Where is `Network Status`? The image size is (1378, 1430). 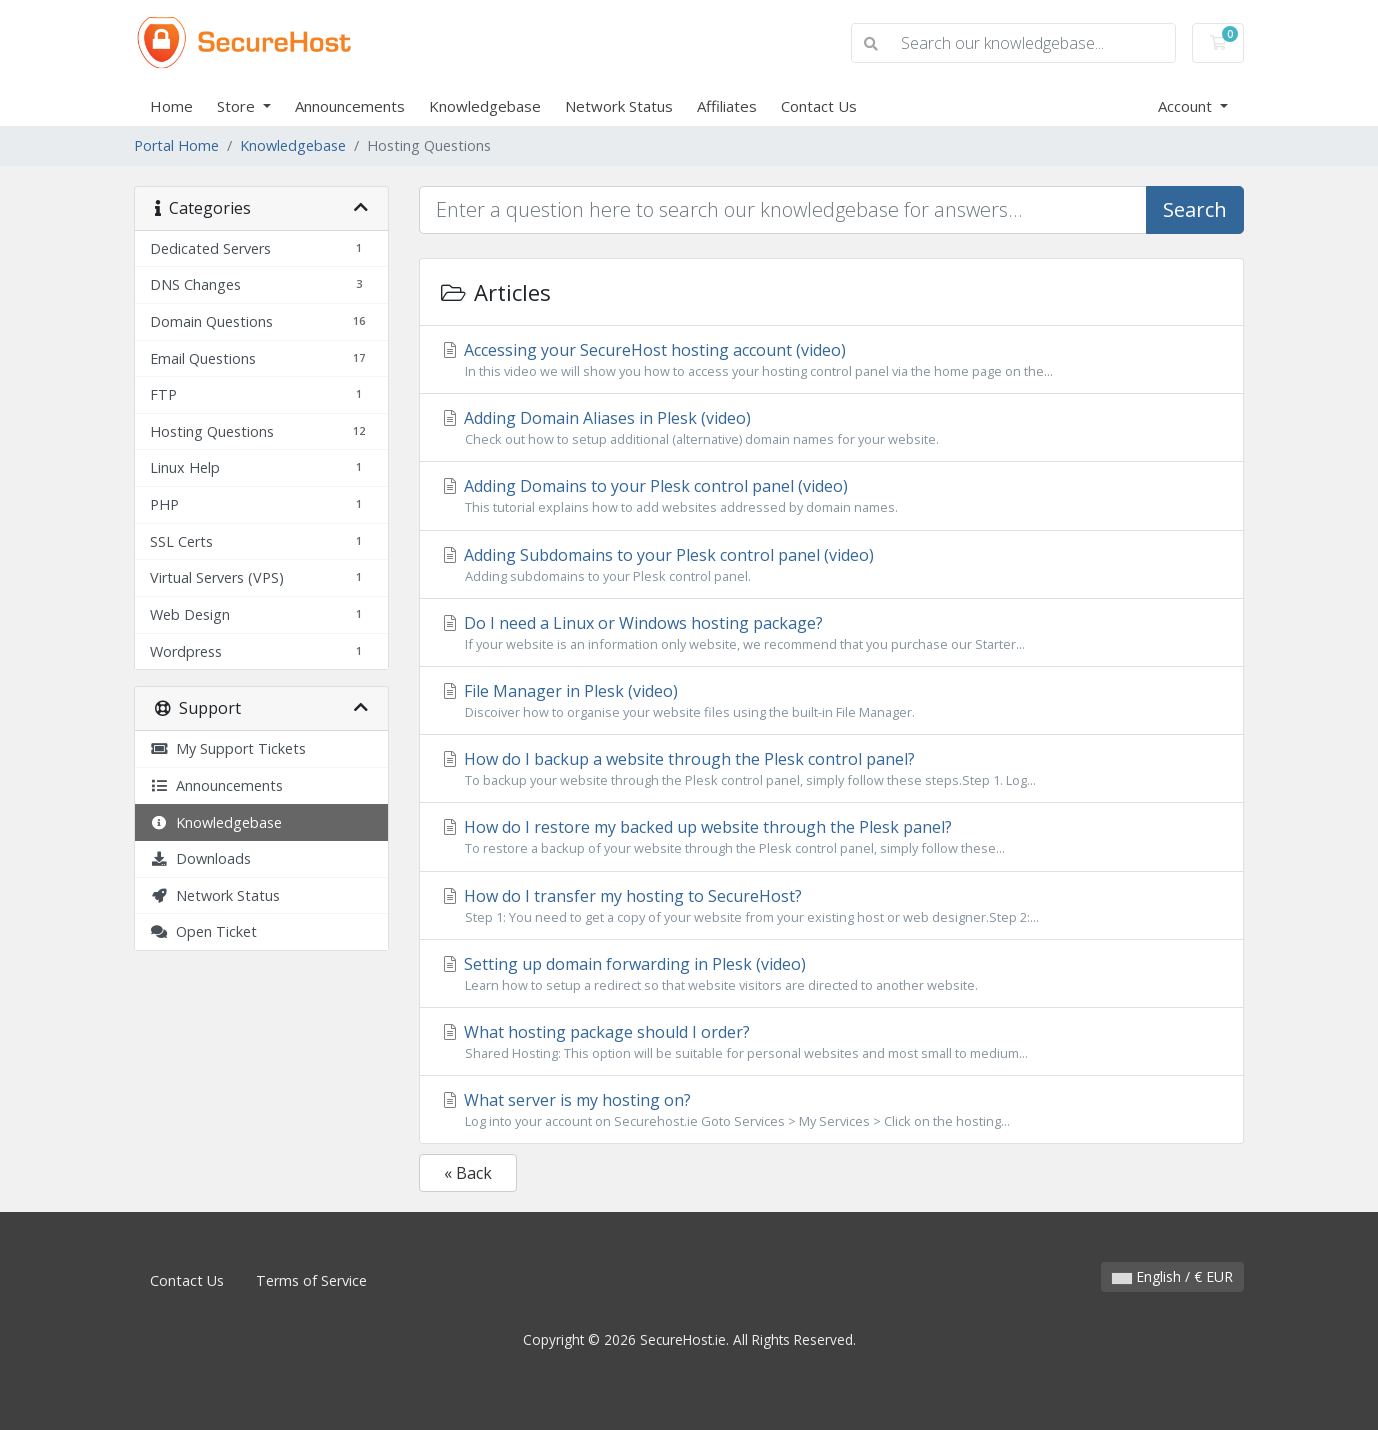
Network Status is located at coordinates (619, 106).